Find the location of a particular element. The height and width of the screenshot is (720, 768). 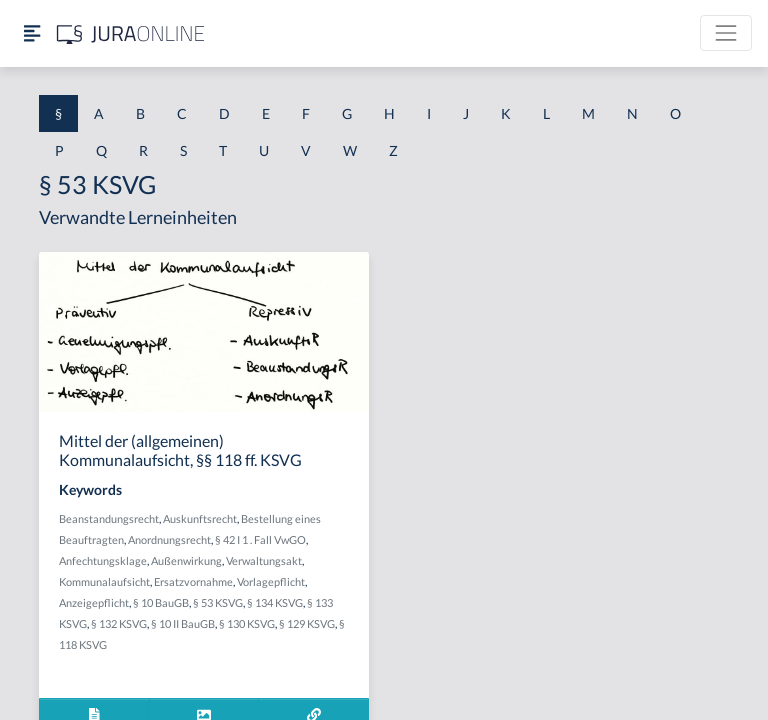

Anfechtungsklage is located at coordinates (103, 560).